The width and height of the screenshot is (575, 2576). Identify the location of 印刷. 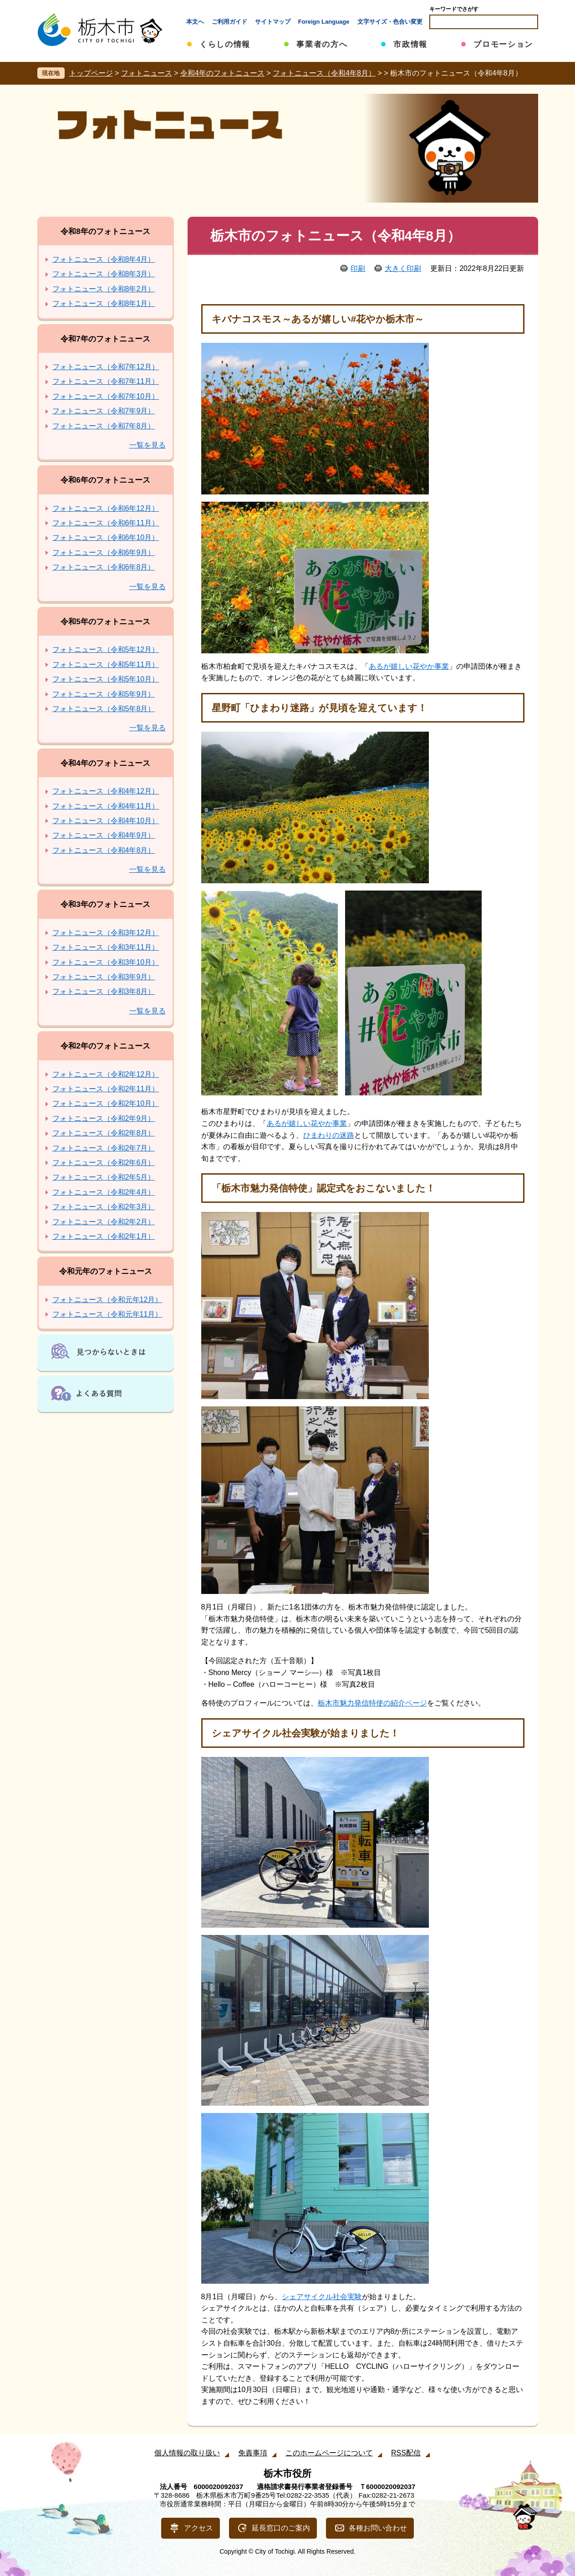
(358, 268).